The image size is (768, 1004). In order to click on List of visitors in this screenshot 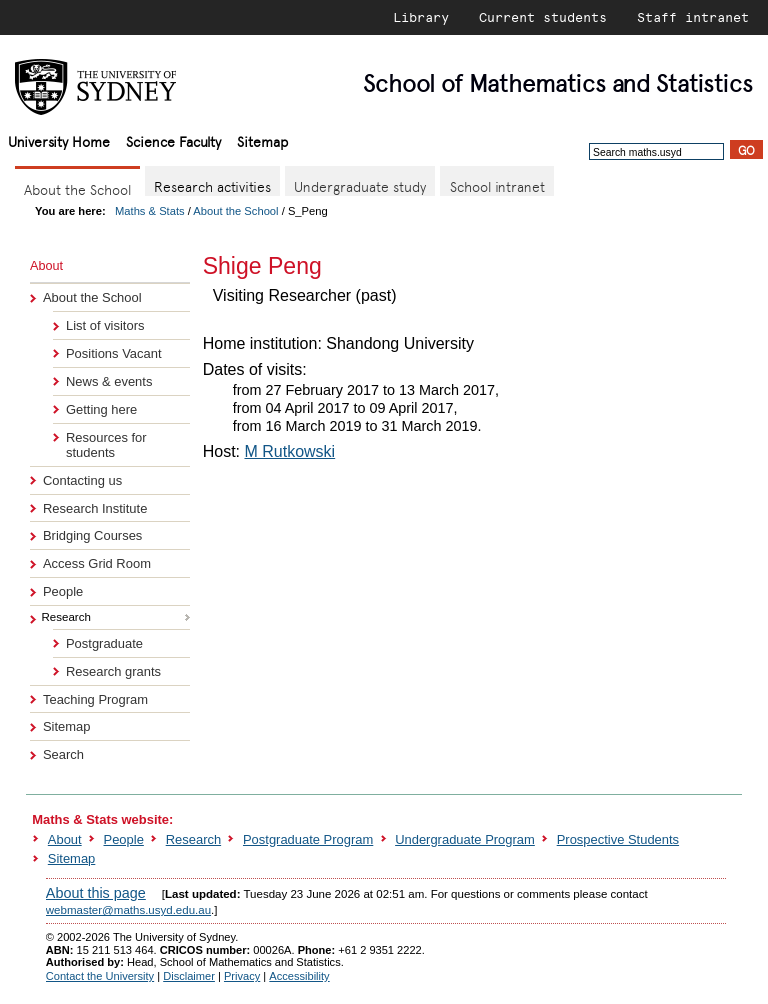, I will do `click(105, 325)`.